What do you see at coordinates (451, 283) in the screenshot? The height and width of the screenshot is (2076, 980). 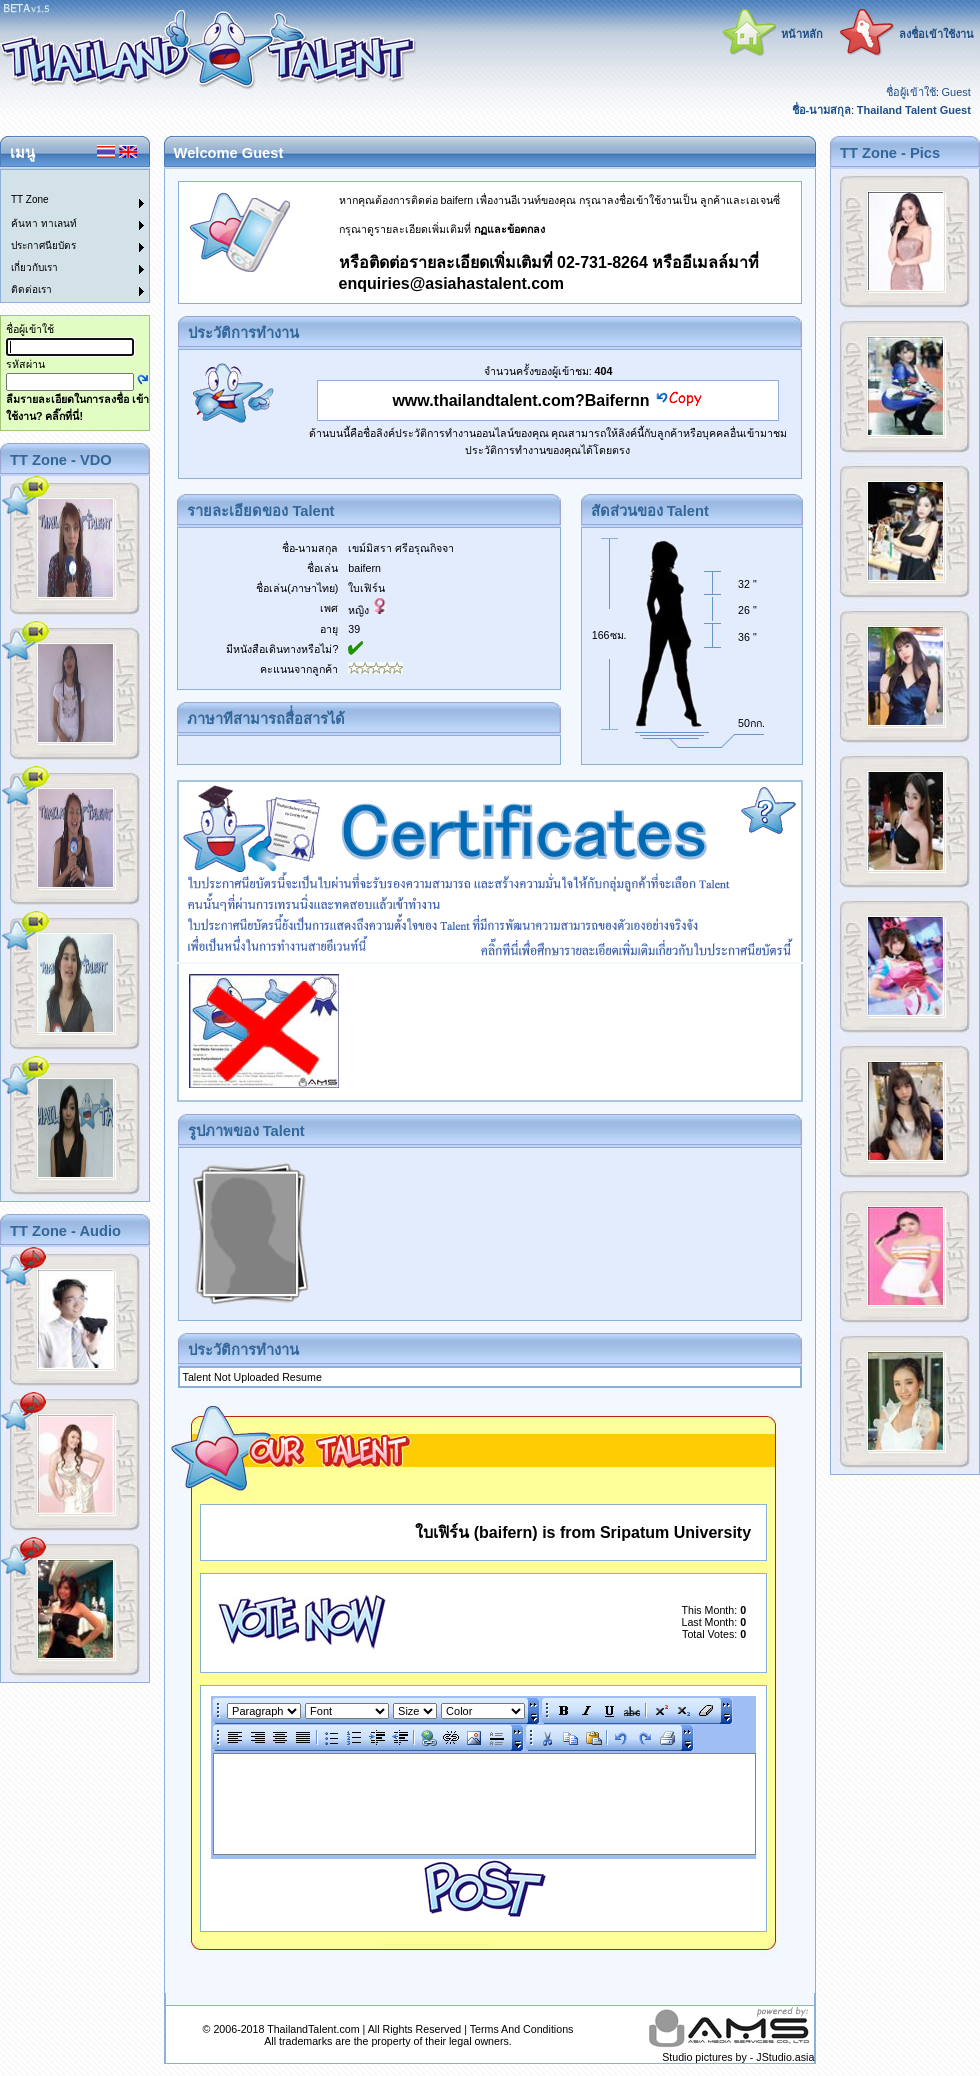 I see `enquiries@asiahastalent.com` at bounding box center [451, 283].